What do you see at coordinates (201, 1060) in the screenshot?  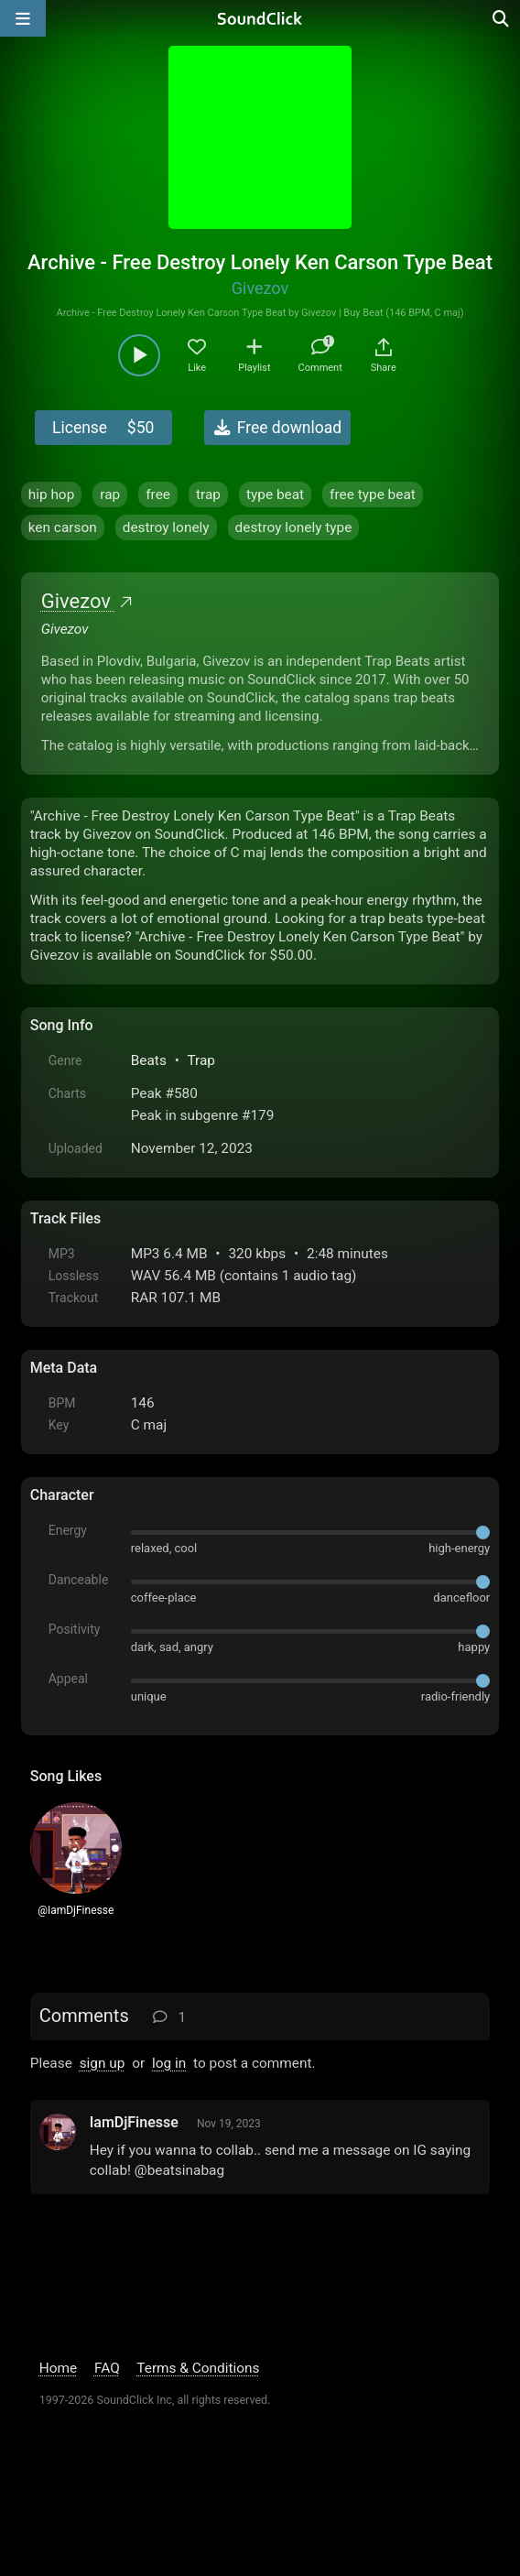 I see `Trap` at bounding box center [201, 1060].